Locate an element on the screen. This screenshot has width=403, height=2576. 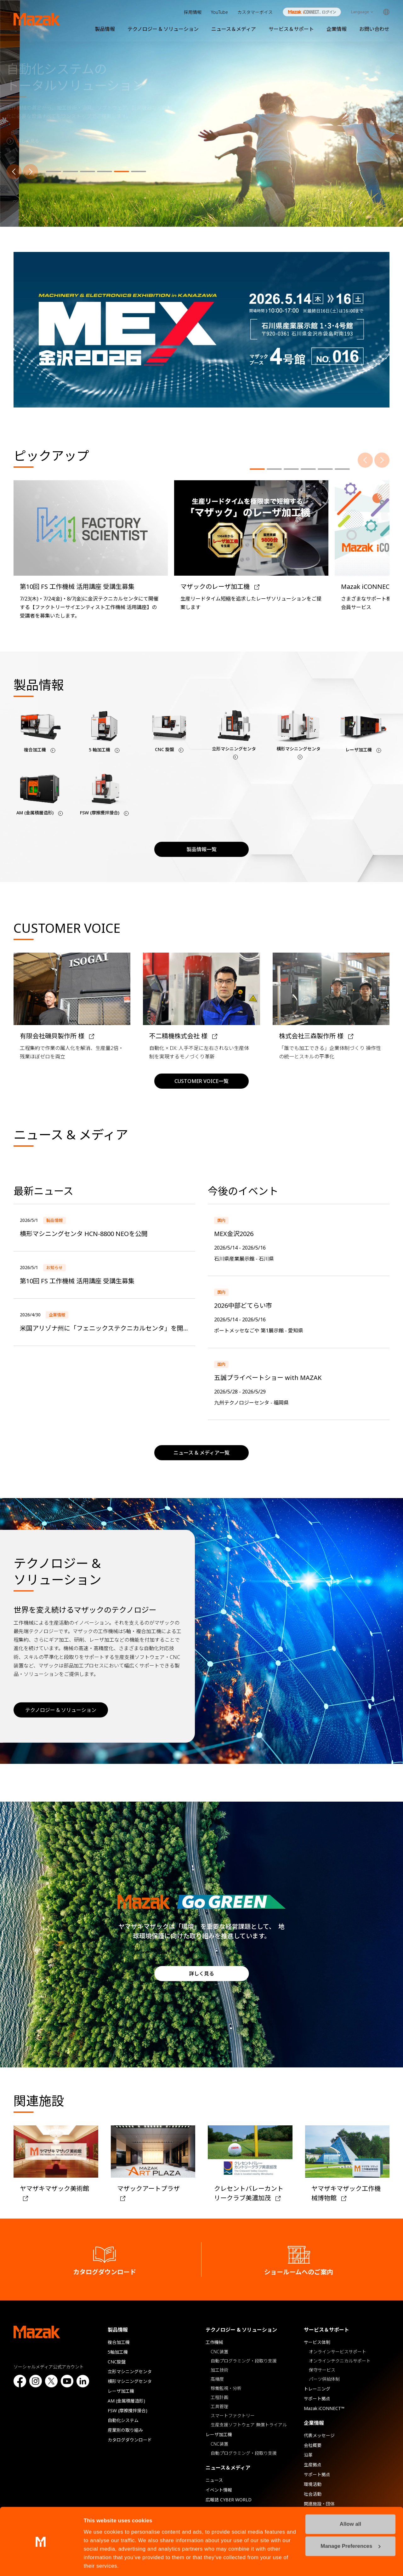
Mazak iCONNECT is located at coordinates (307, 12).